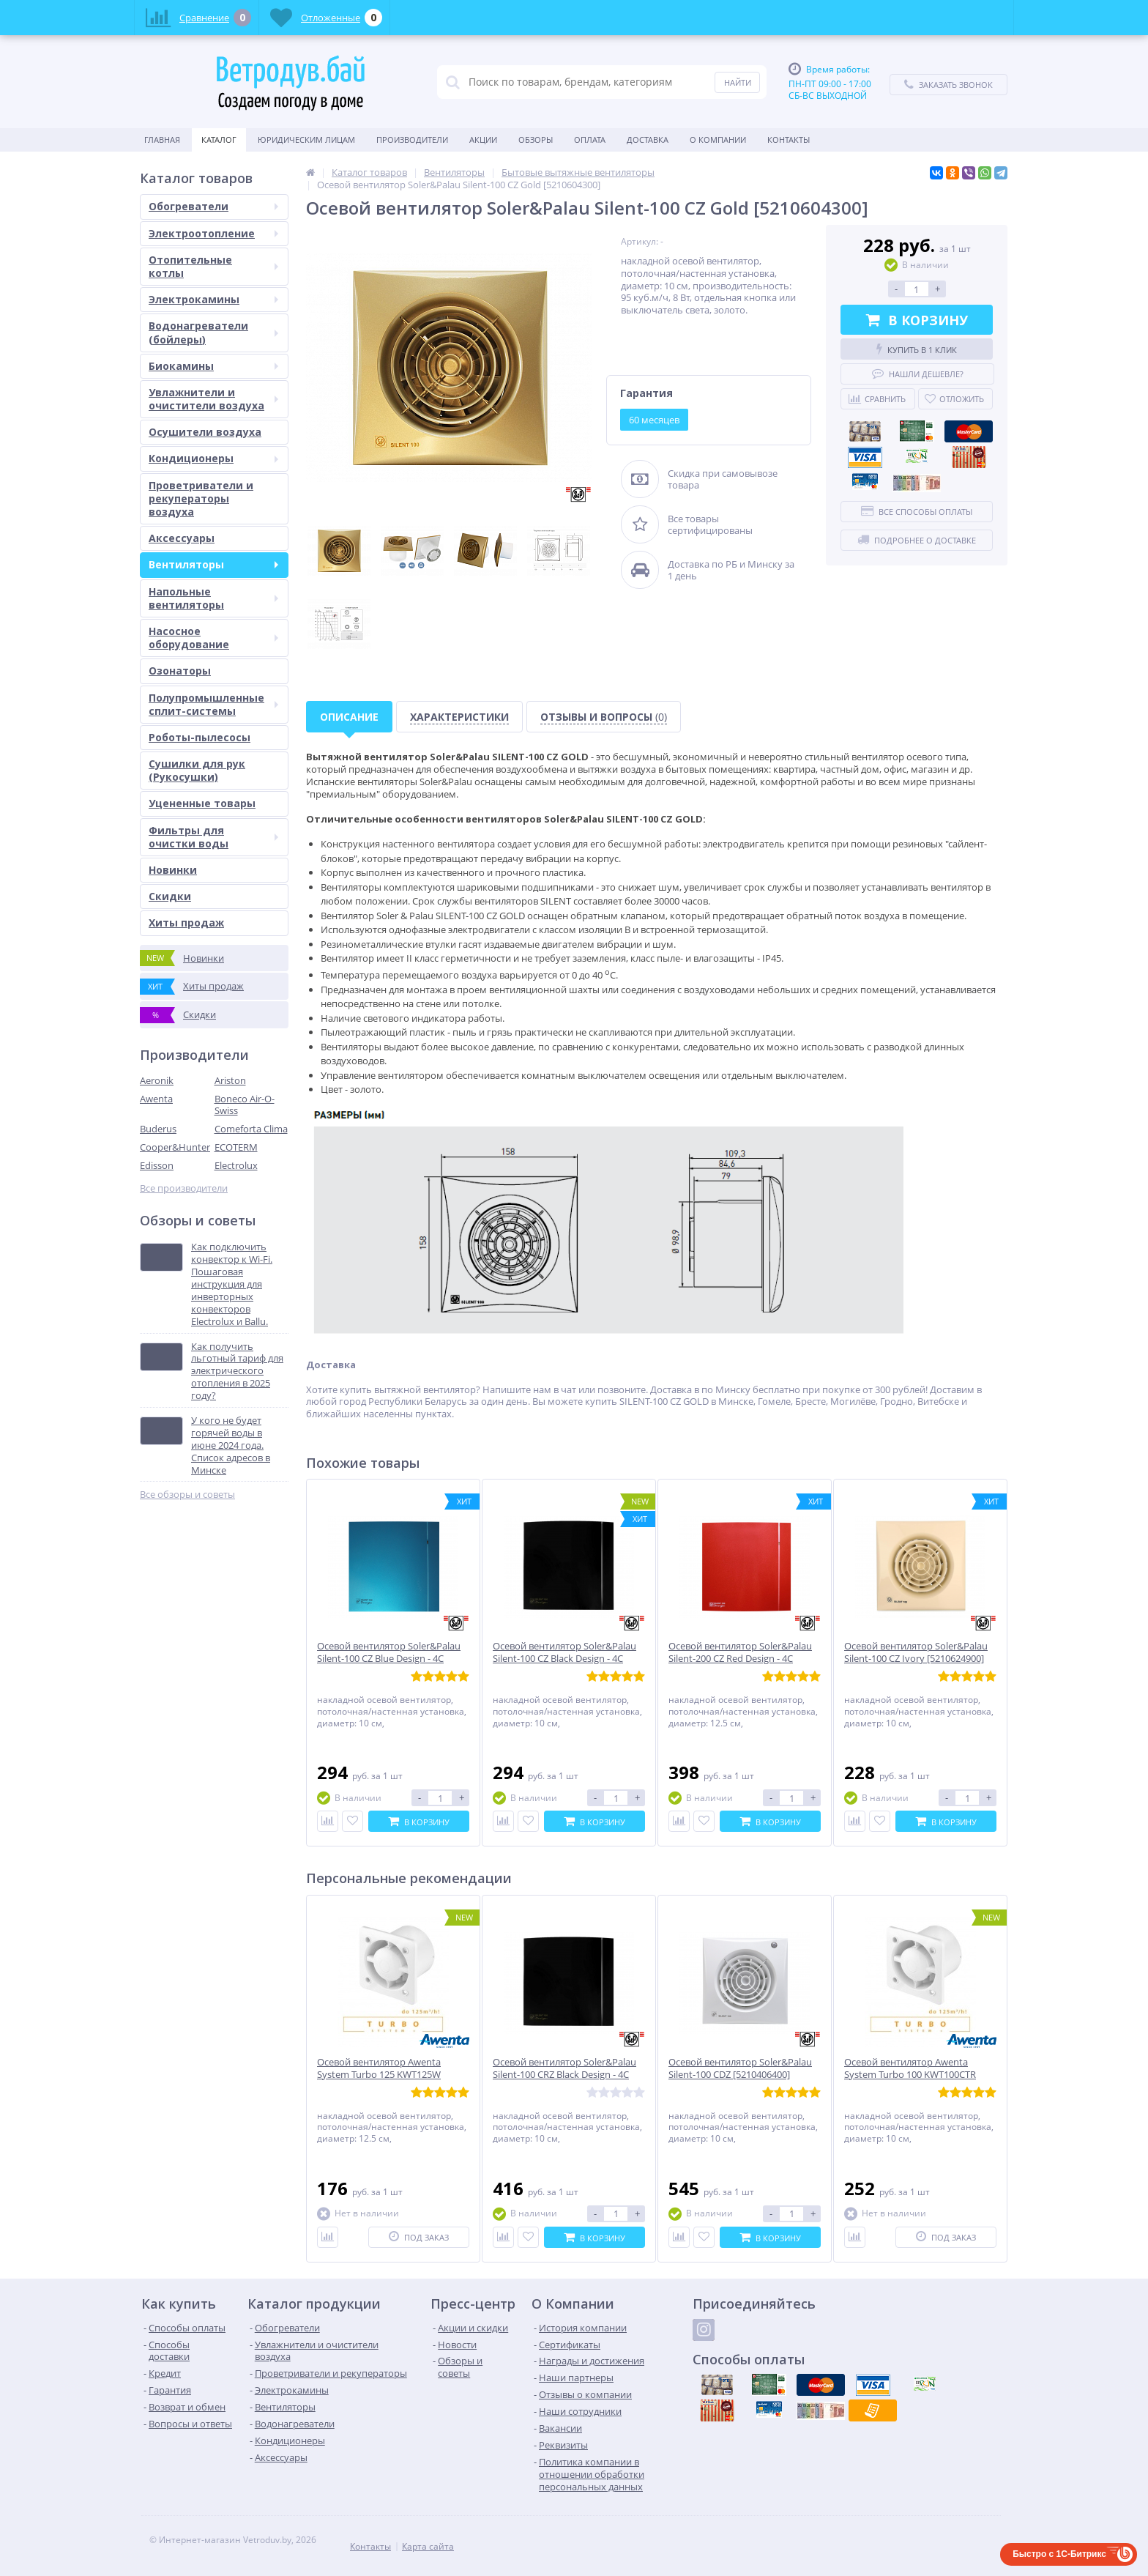  Describe the element at coordinates (236, 1165) in the screenshot. I see `Electrolux` at that location.